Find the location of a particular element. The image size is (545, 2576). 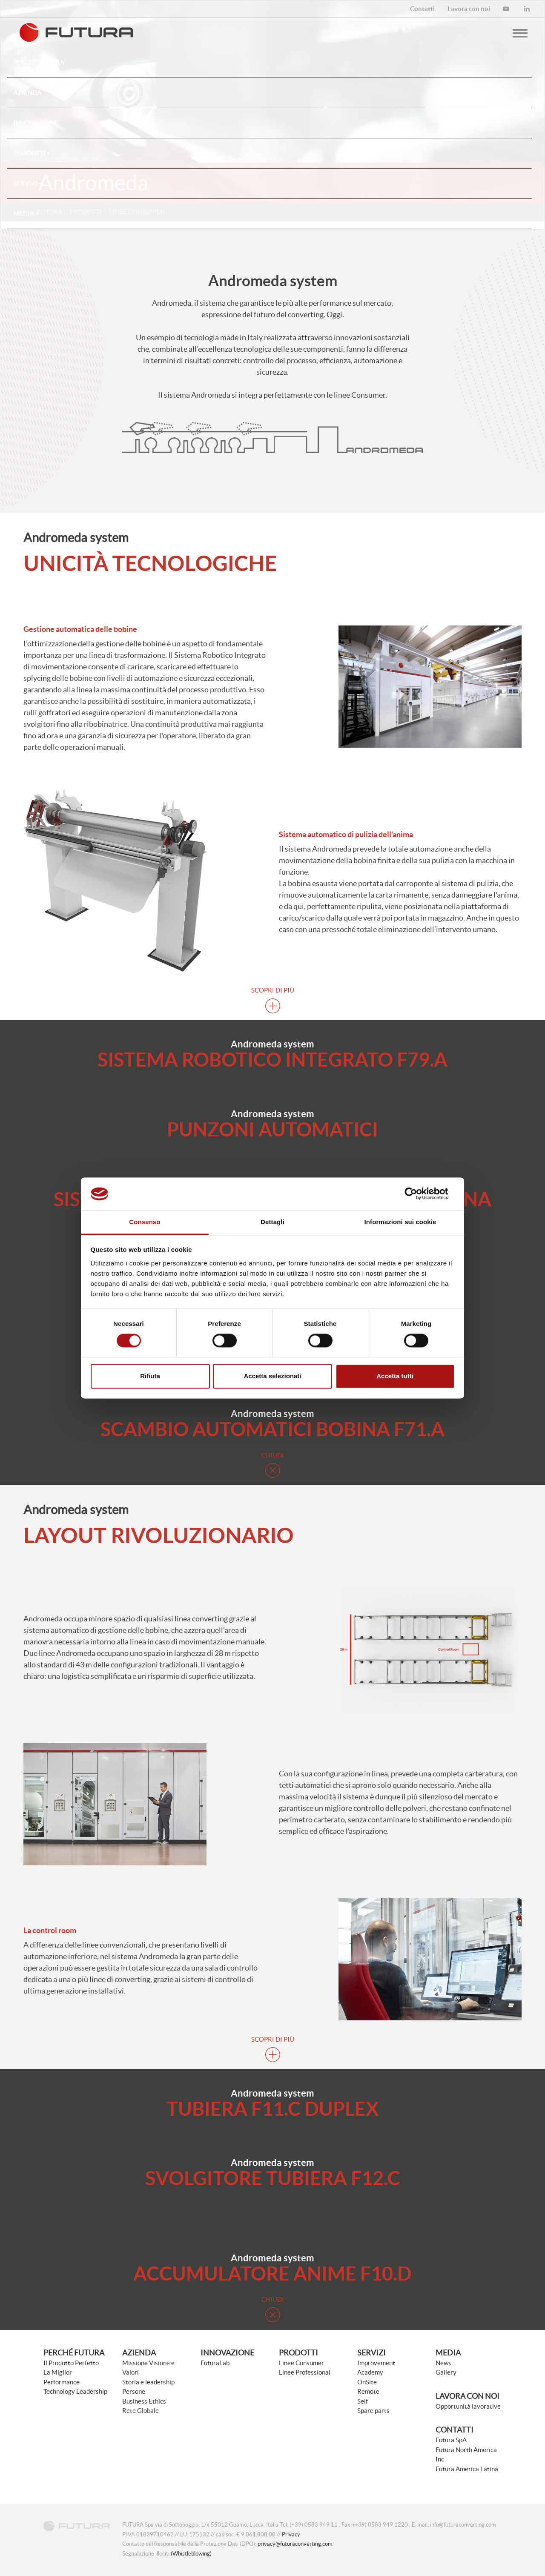

Dettagli [tab] is located at coordinates (272, 1221).